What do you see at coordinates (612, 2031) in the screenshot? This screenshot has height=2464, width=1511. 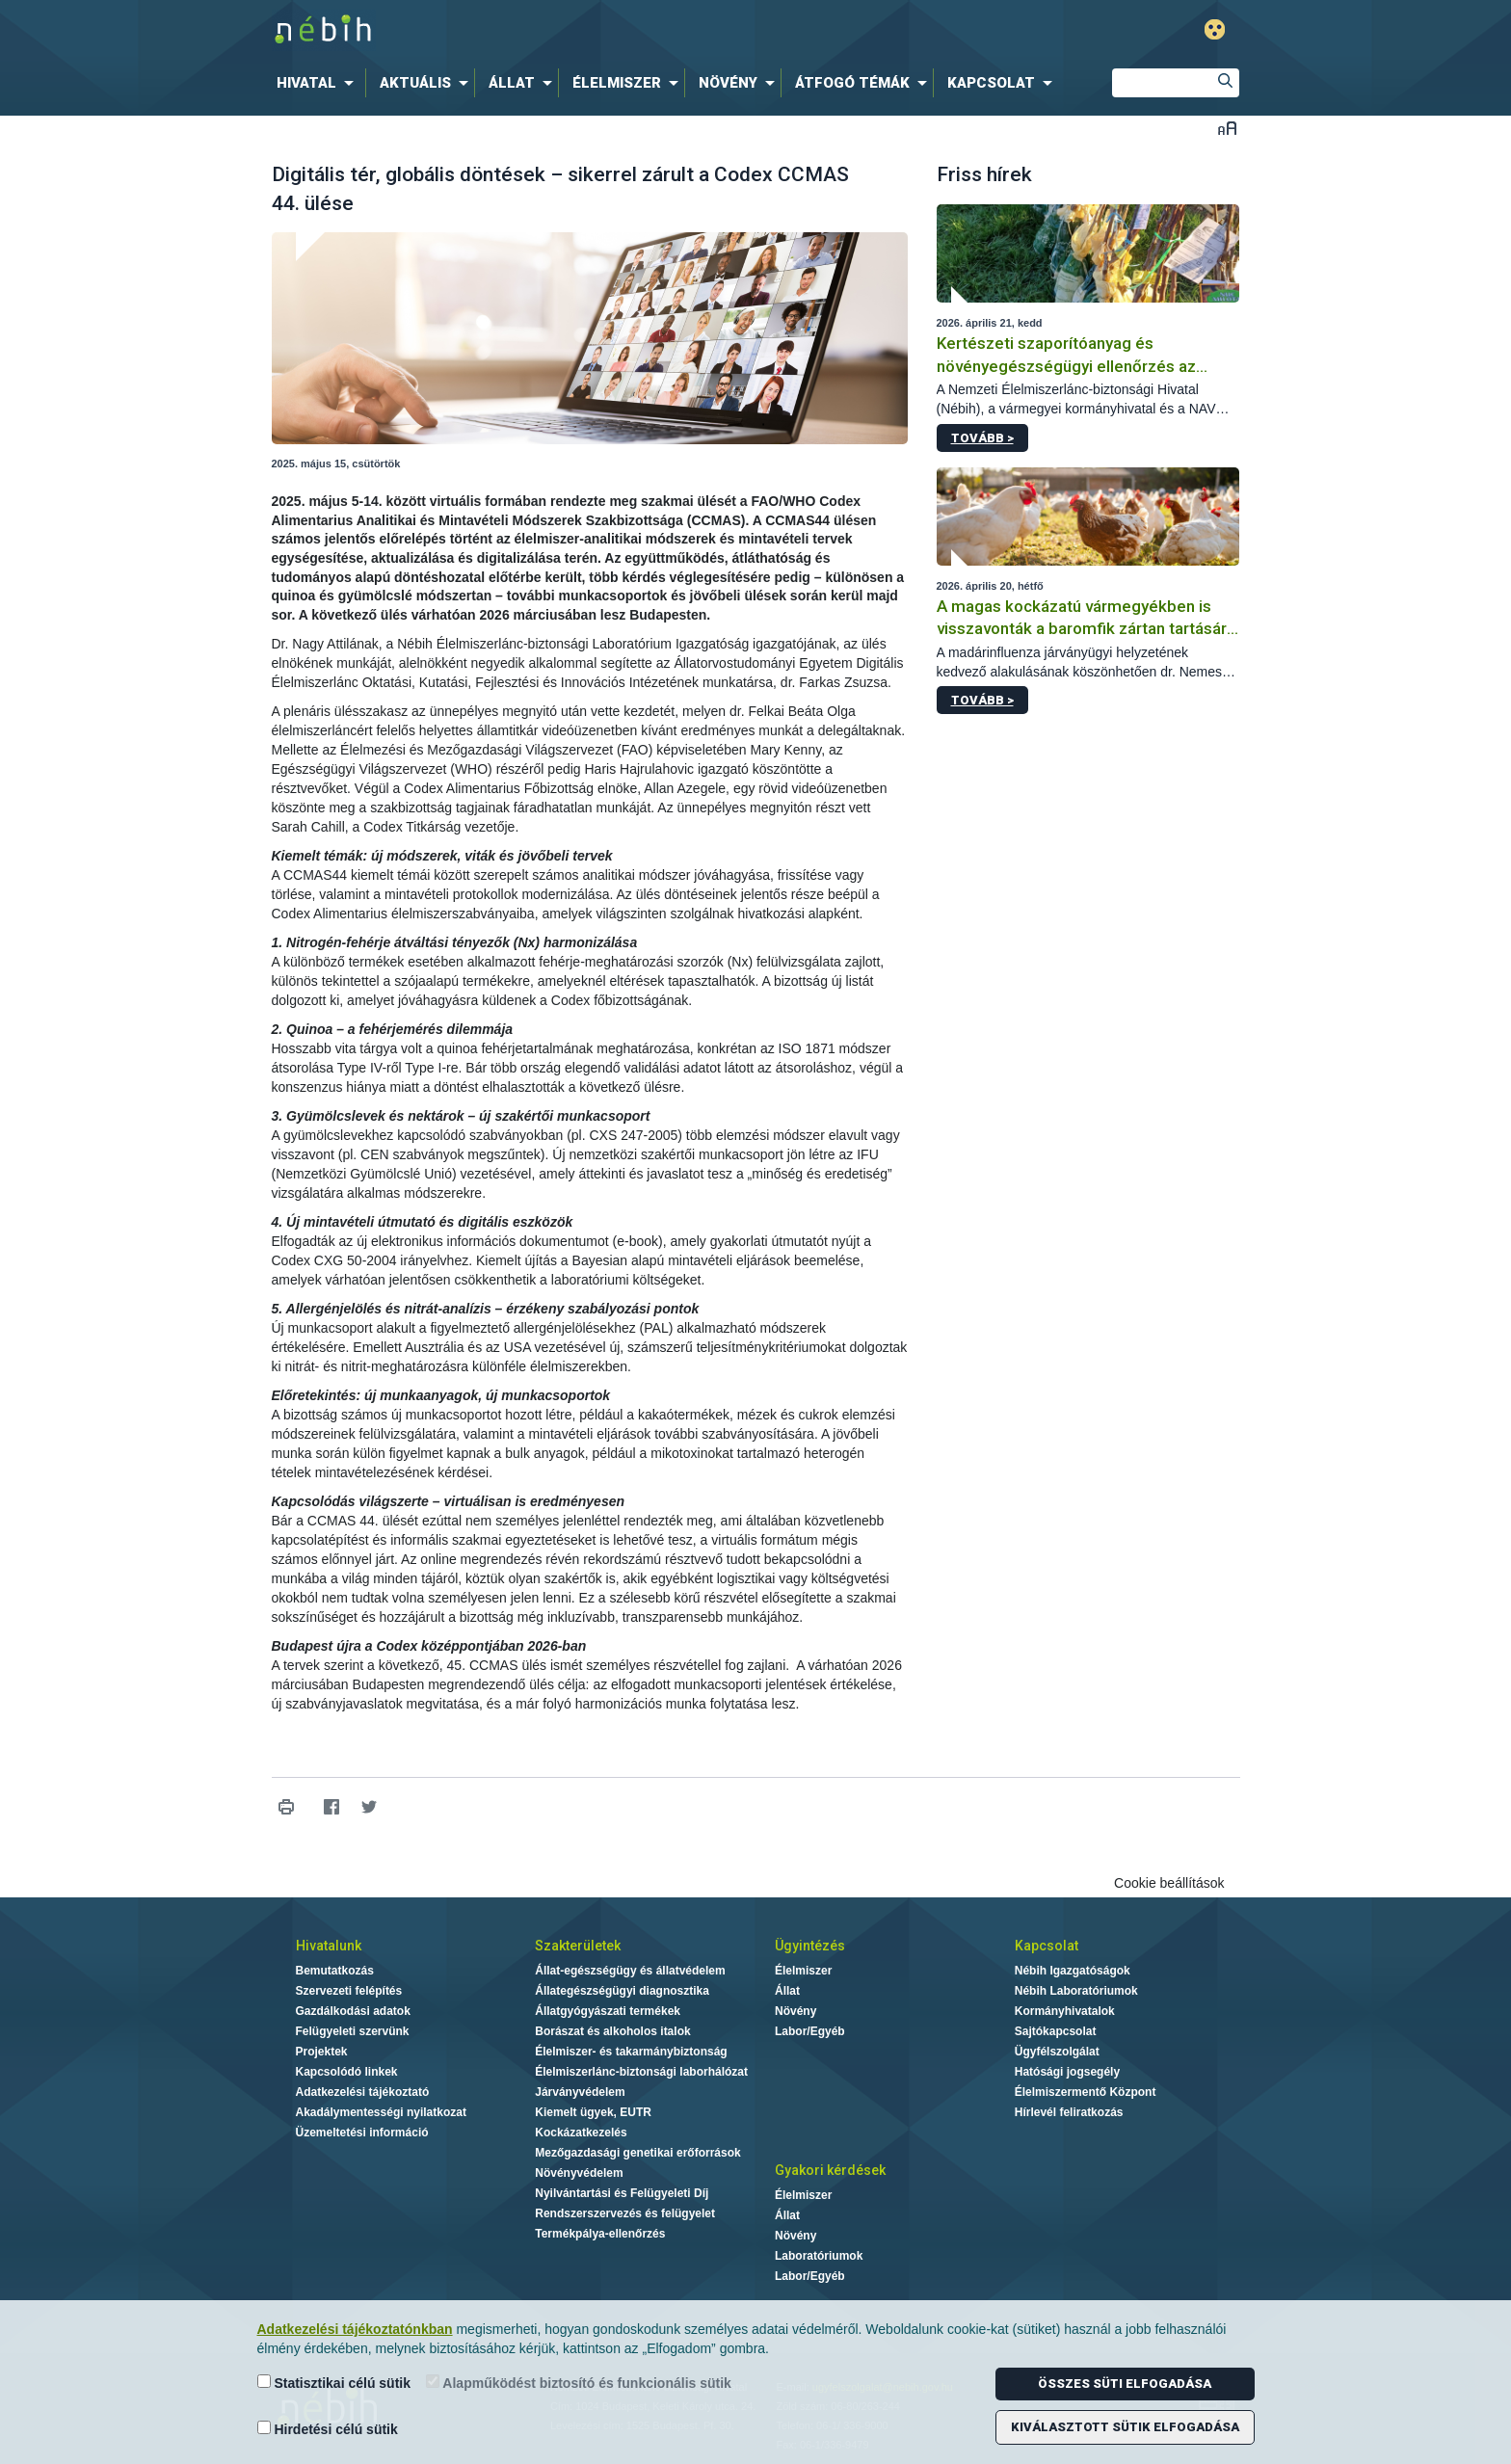 I see `Borászat és alkoholos italok` at bounding box center [612, 2031].